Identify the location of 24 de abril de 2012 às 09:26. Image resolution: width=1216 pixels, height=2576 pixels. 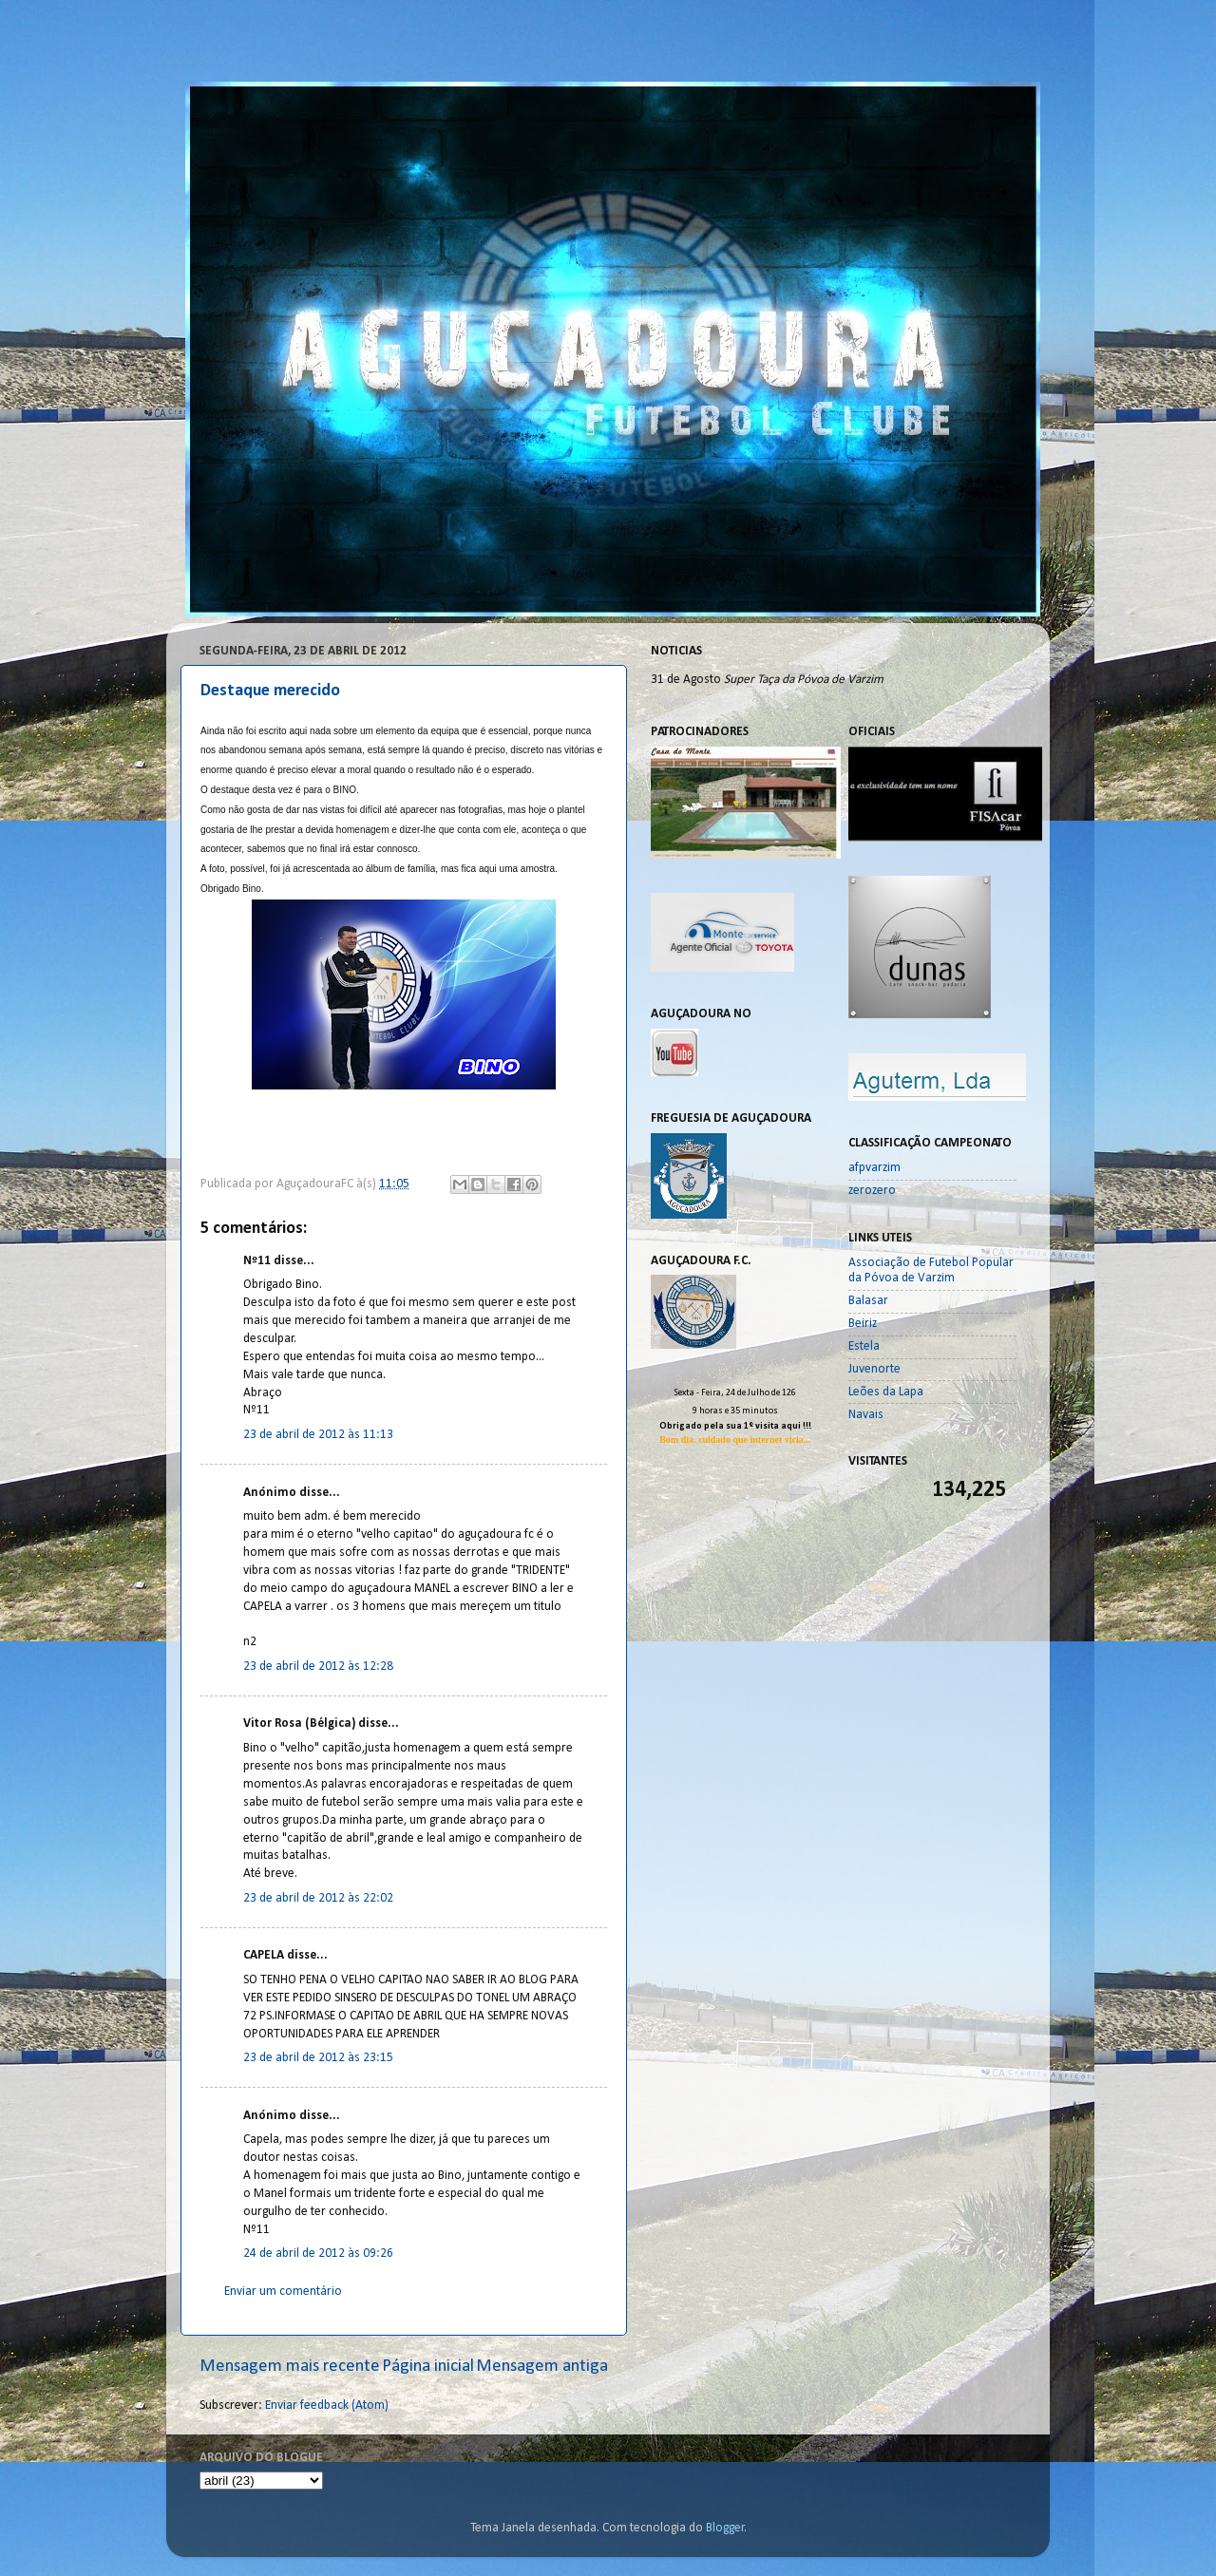
(318, 2253).